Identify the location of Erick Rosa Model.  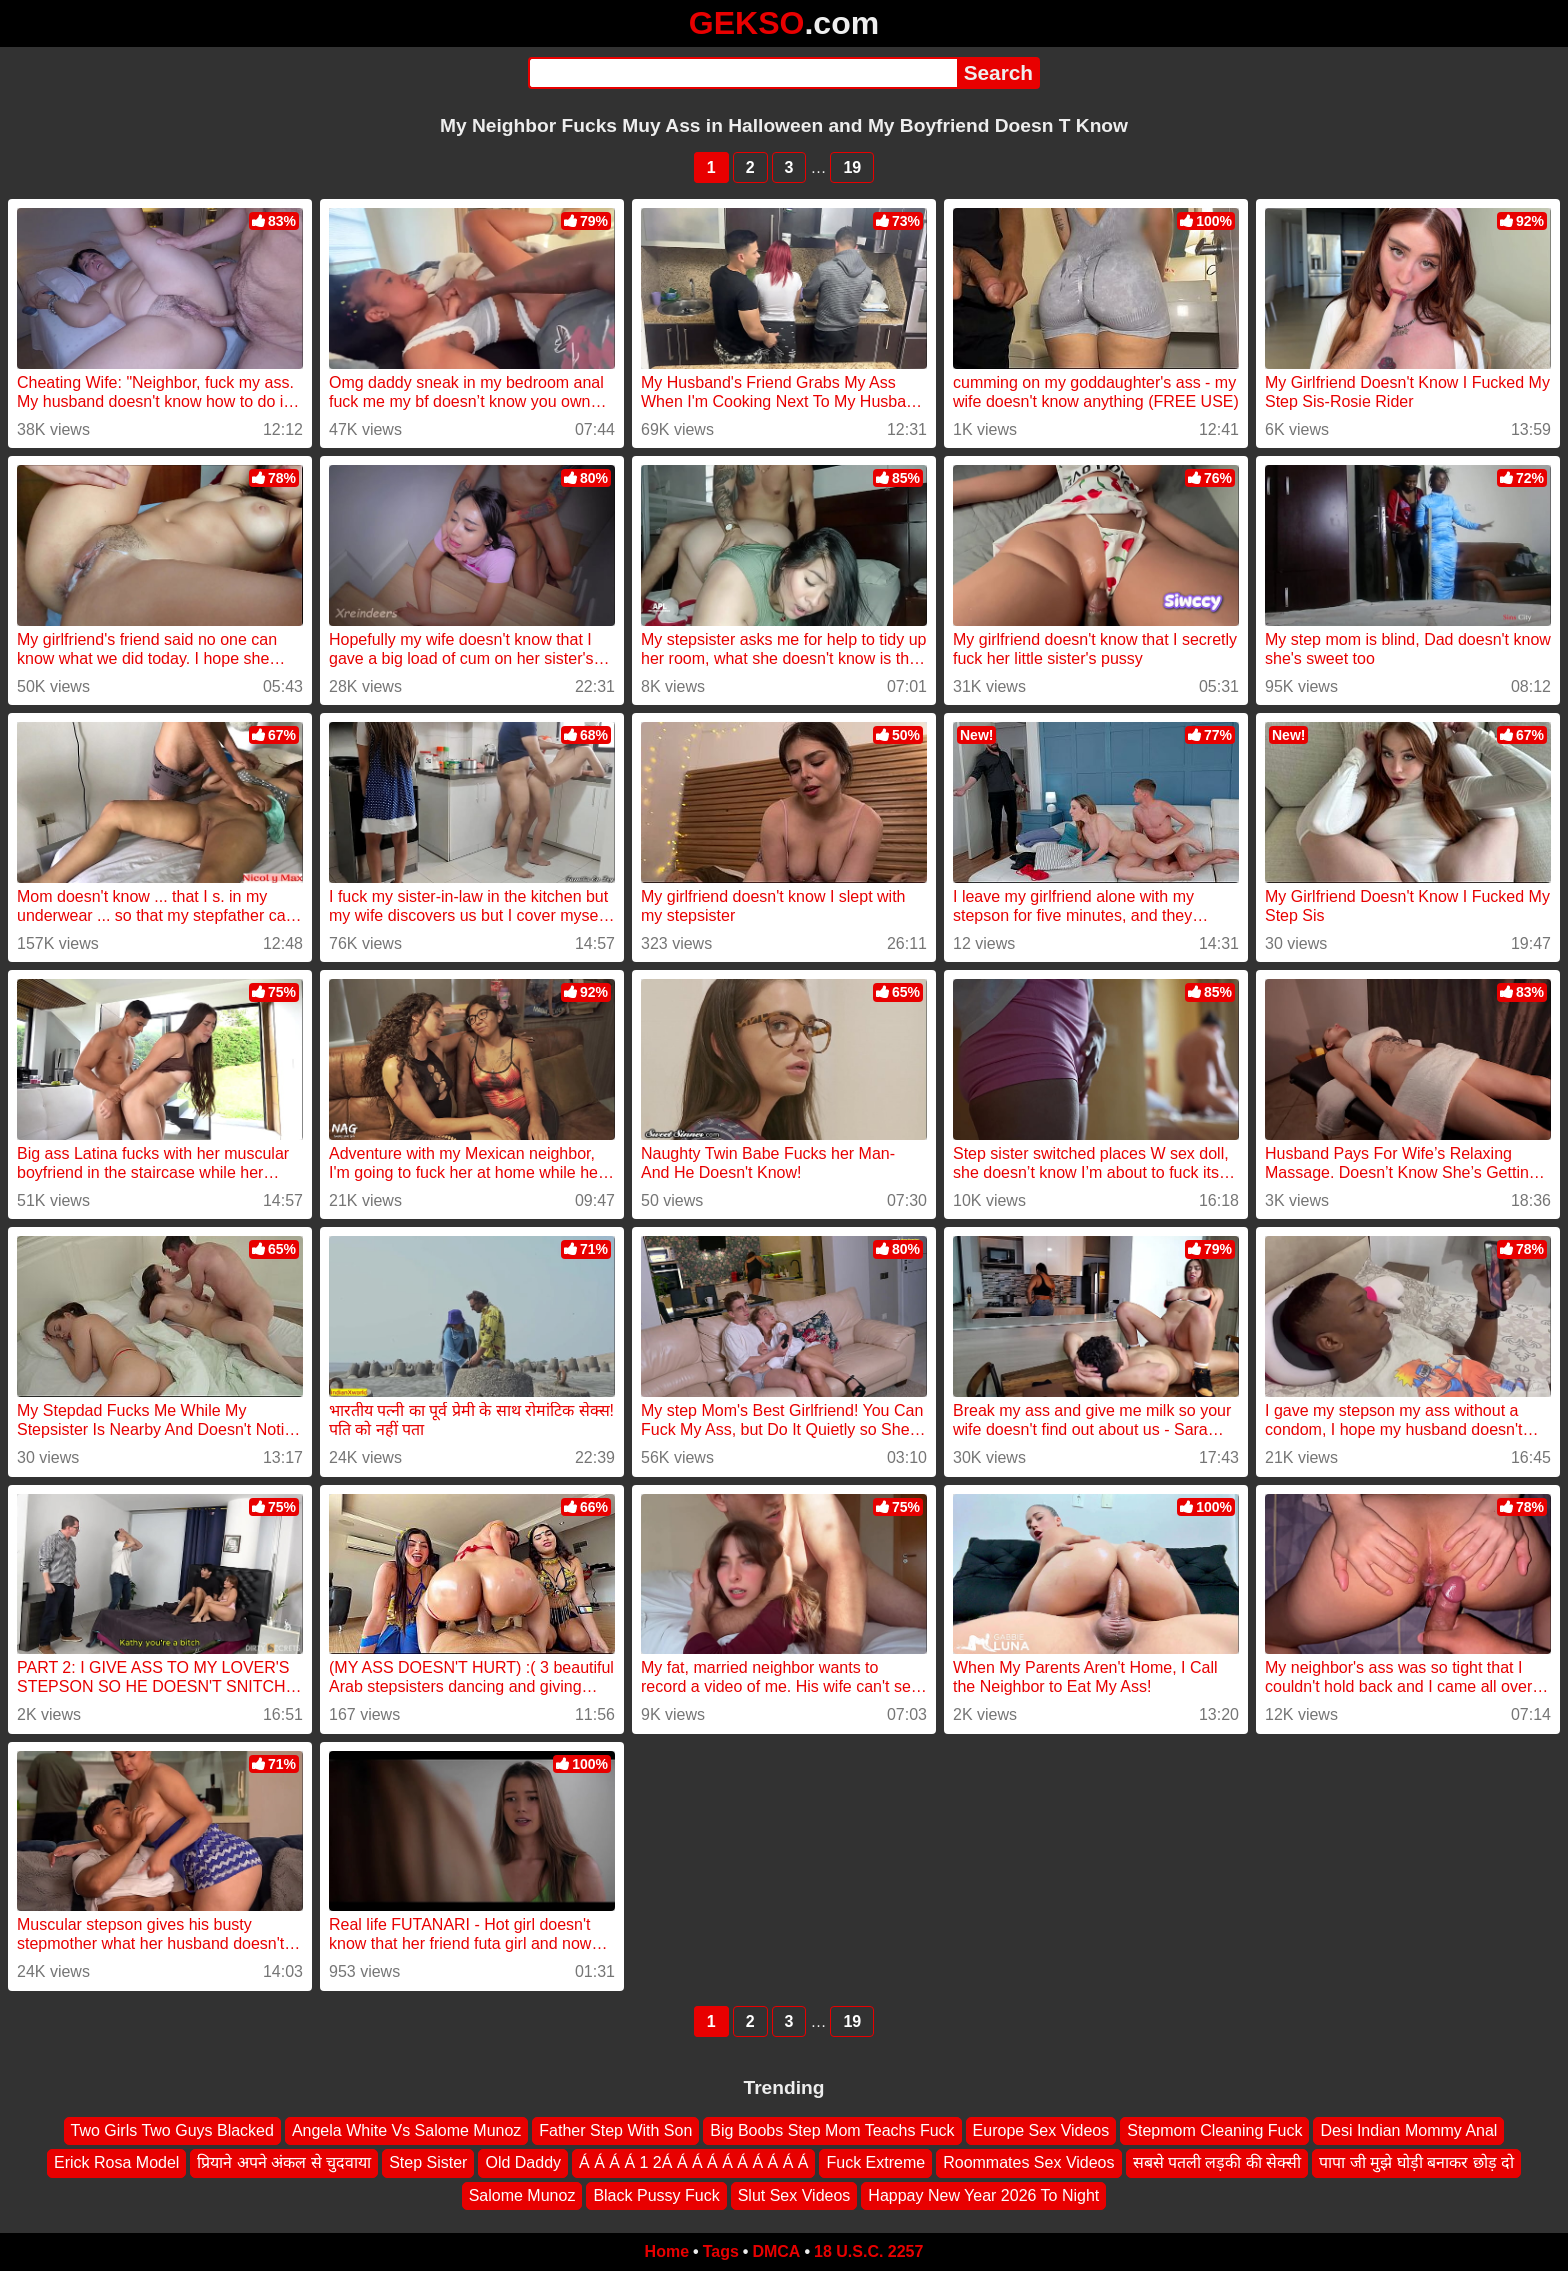
(116, 2162).